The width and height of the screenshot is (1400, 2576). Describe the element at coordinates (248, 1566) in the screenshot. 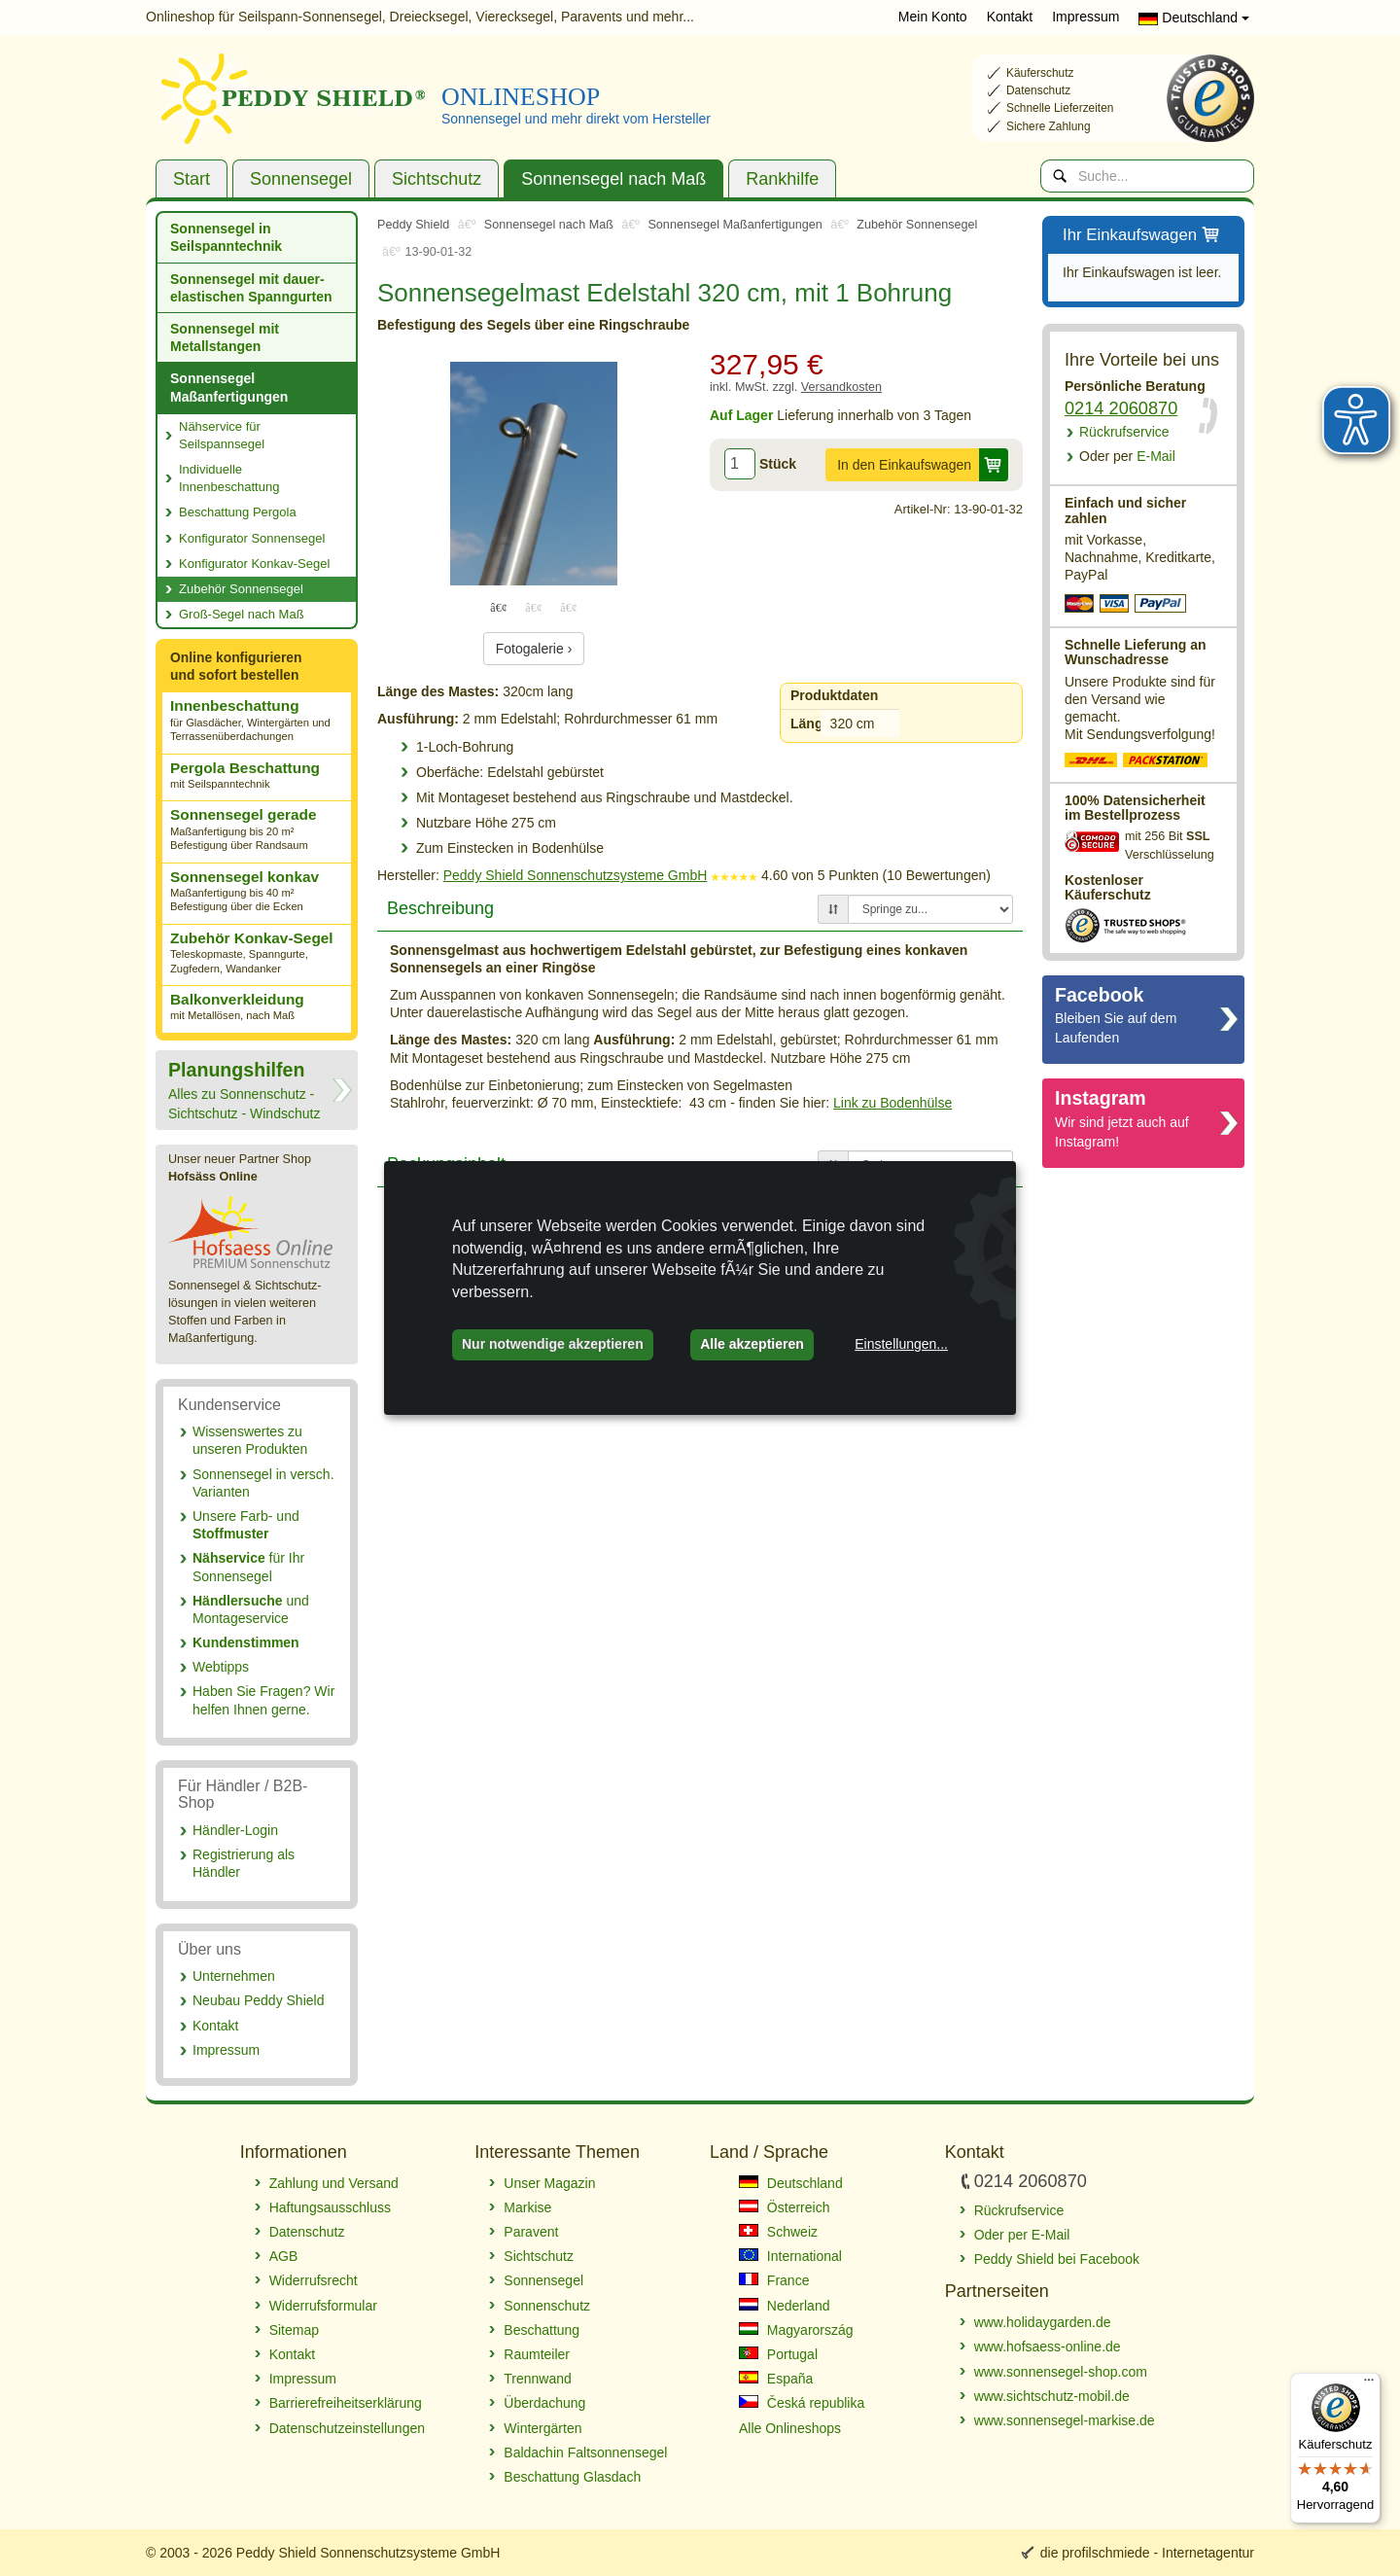

I see `für Ihr Sonnensegel` at that location.